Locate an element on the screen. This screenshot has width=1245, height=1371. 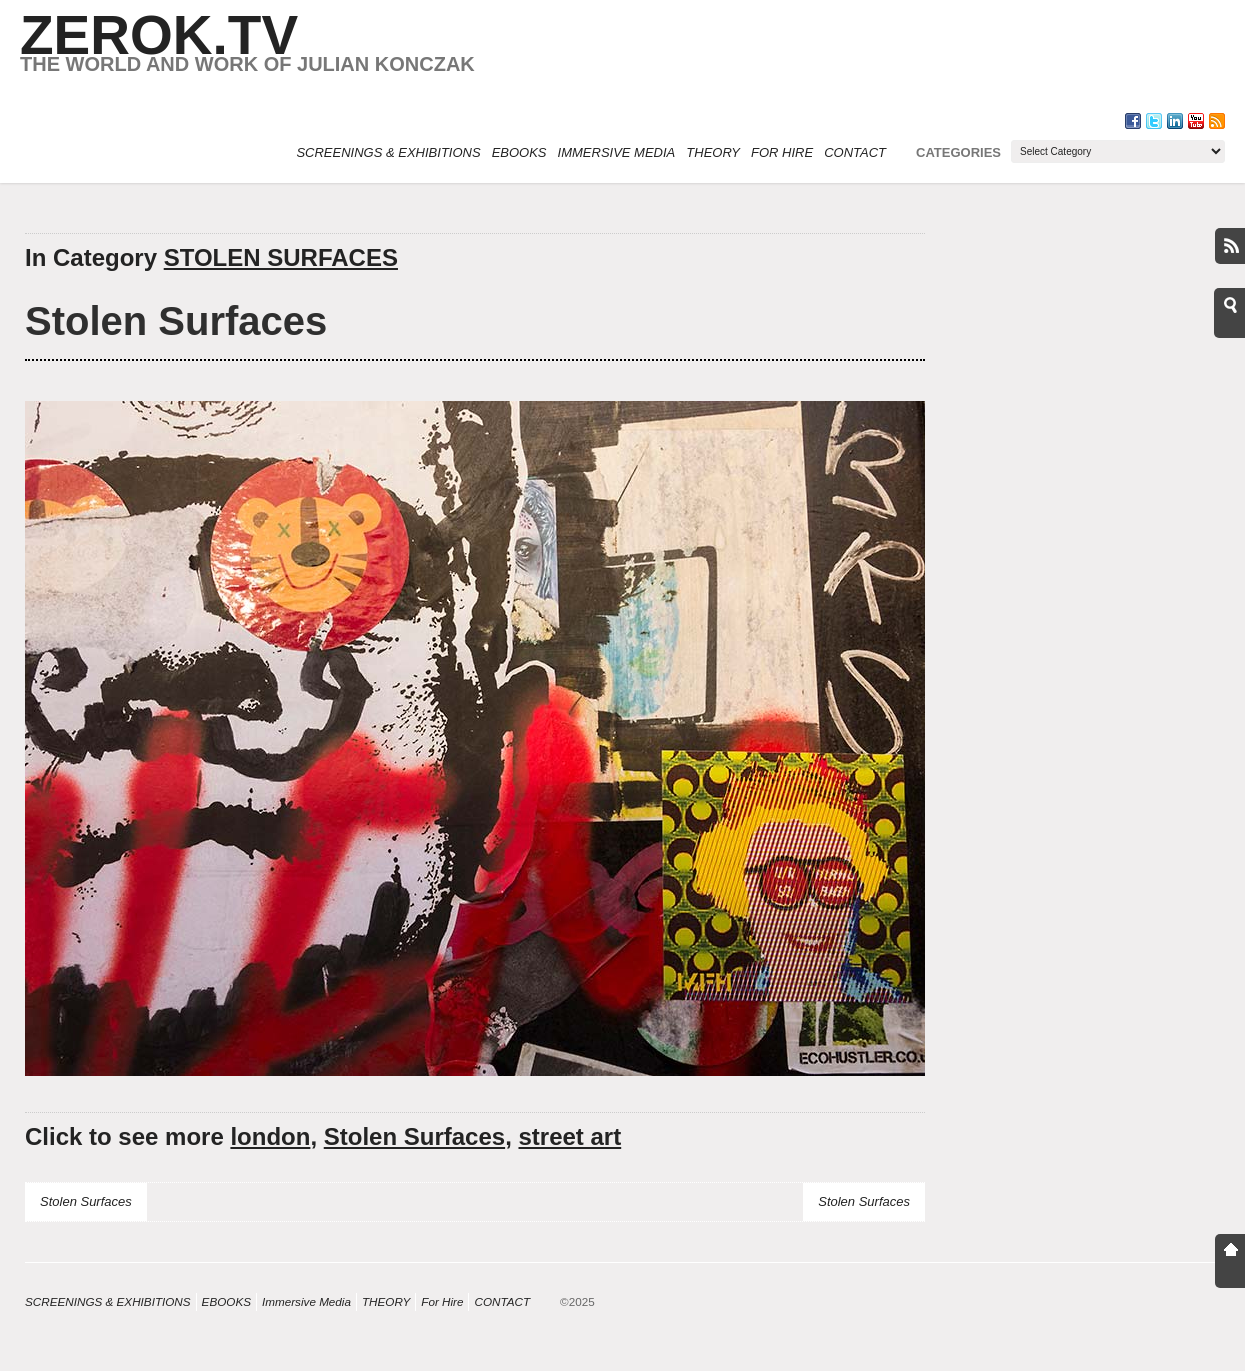
Immersive Media is located at coordinates (617, 152).